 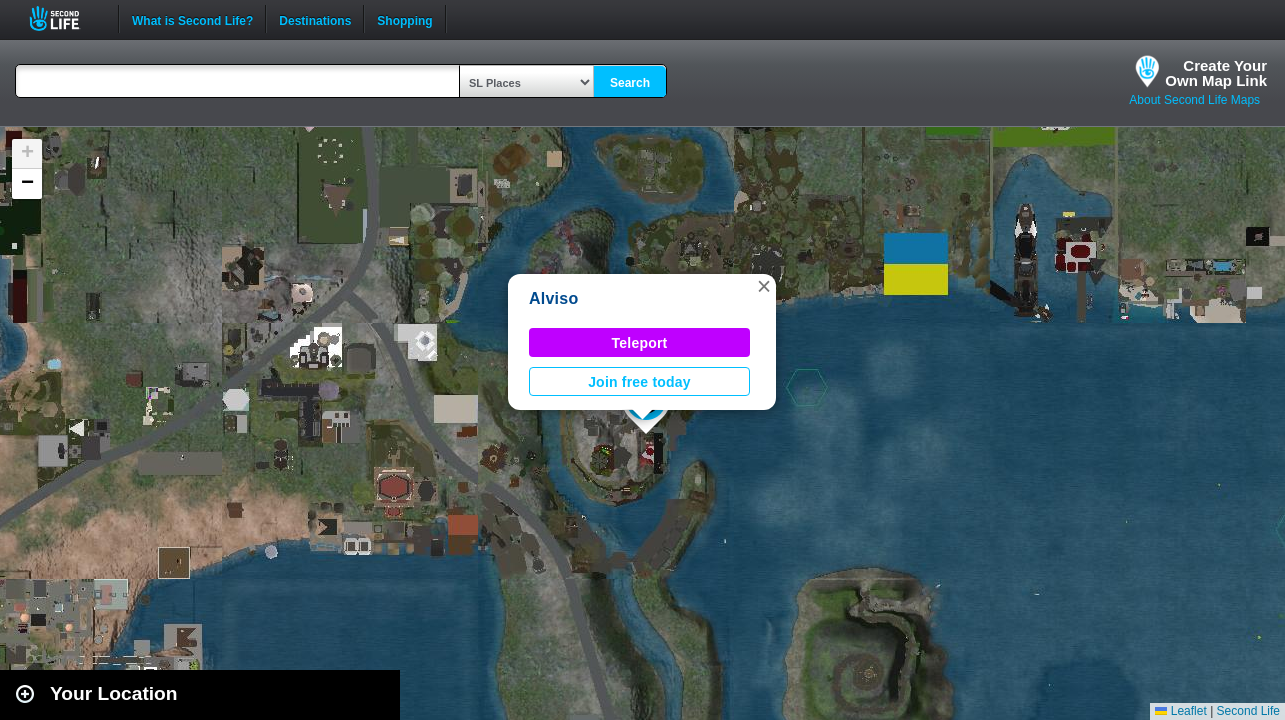 I want to click on Search, so click(x=630, y=83).